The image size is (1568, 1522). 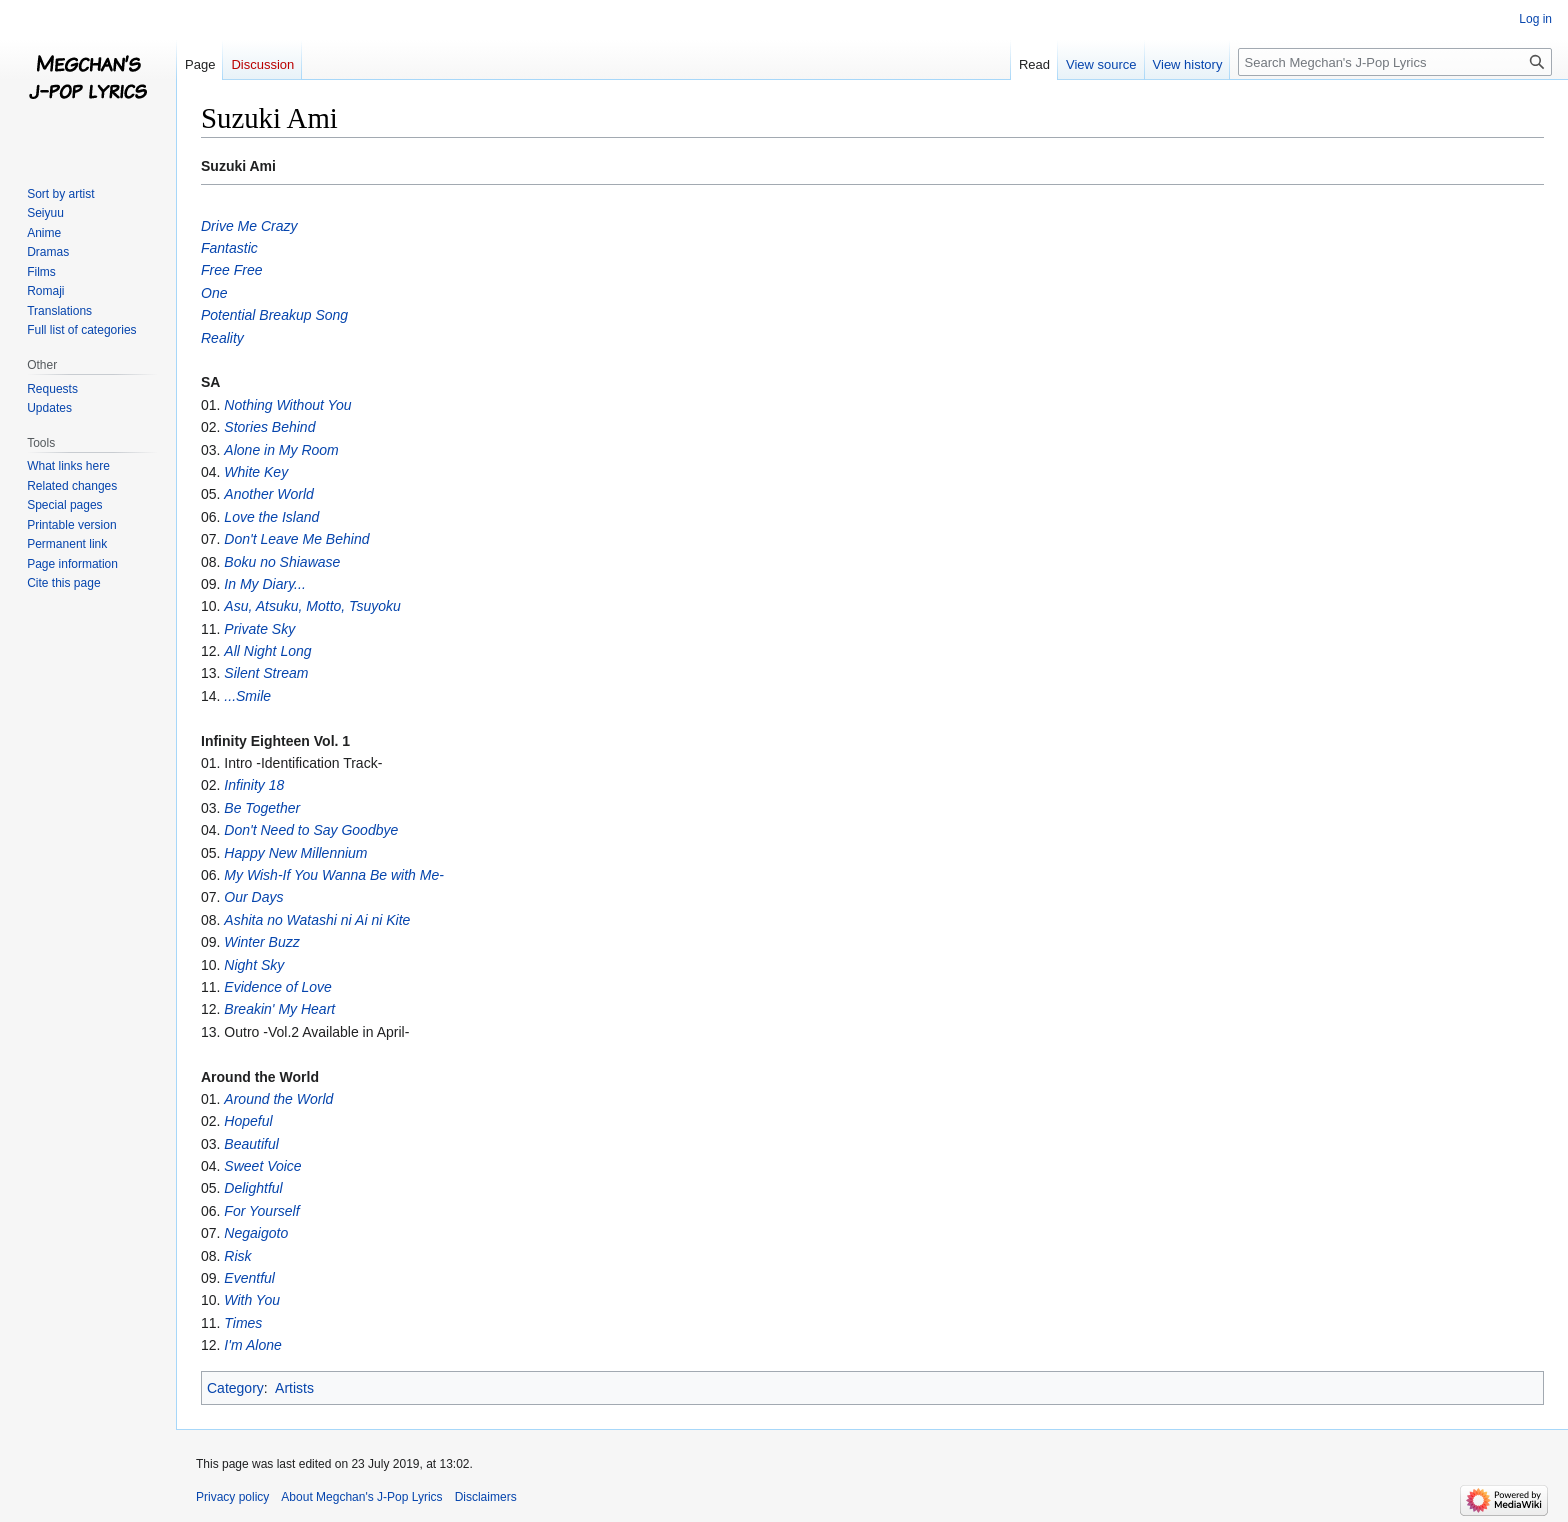 I want to click on Beautiful, so click(x=251, y=1144).